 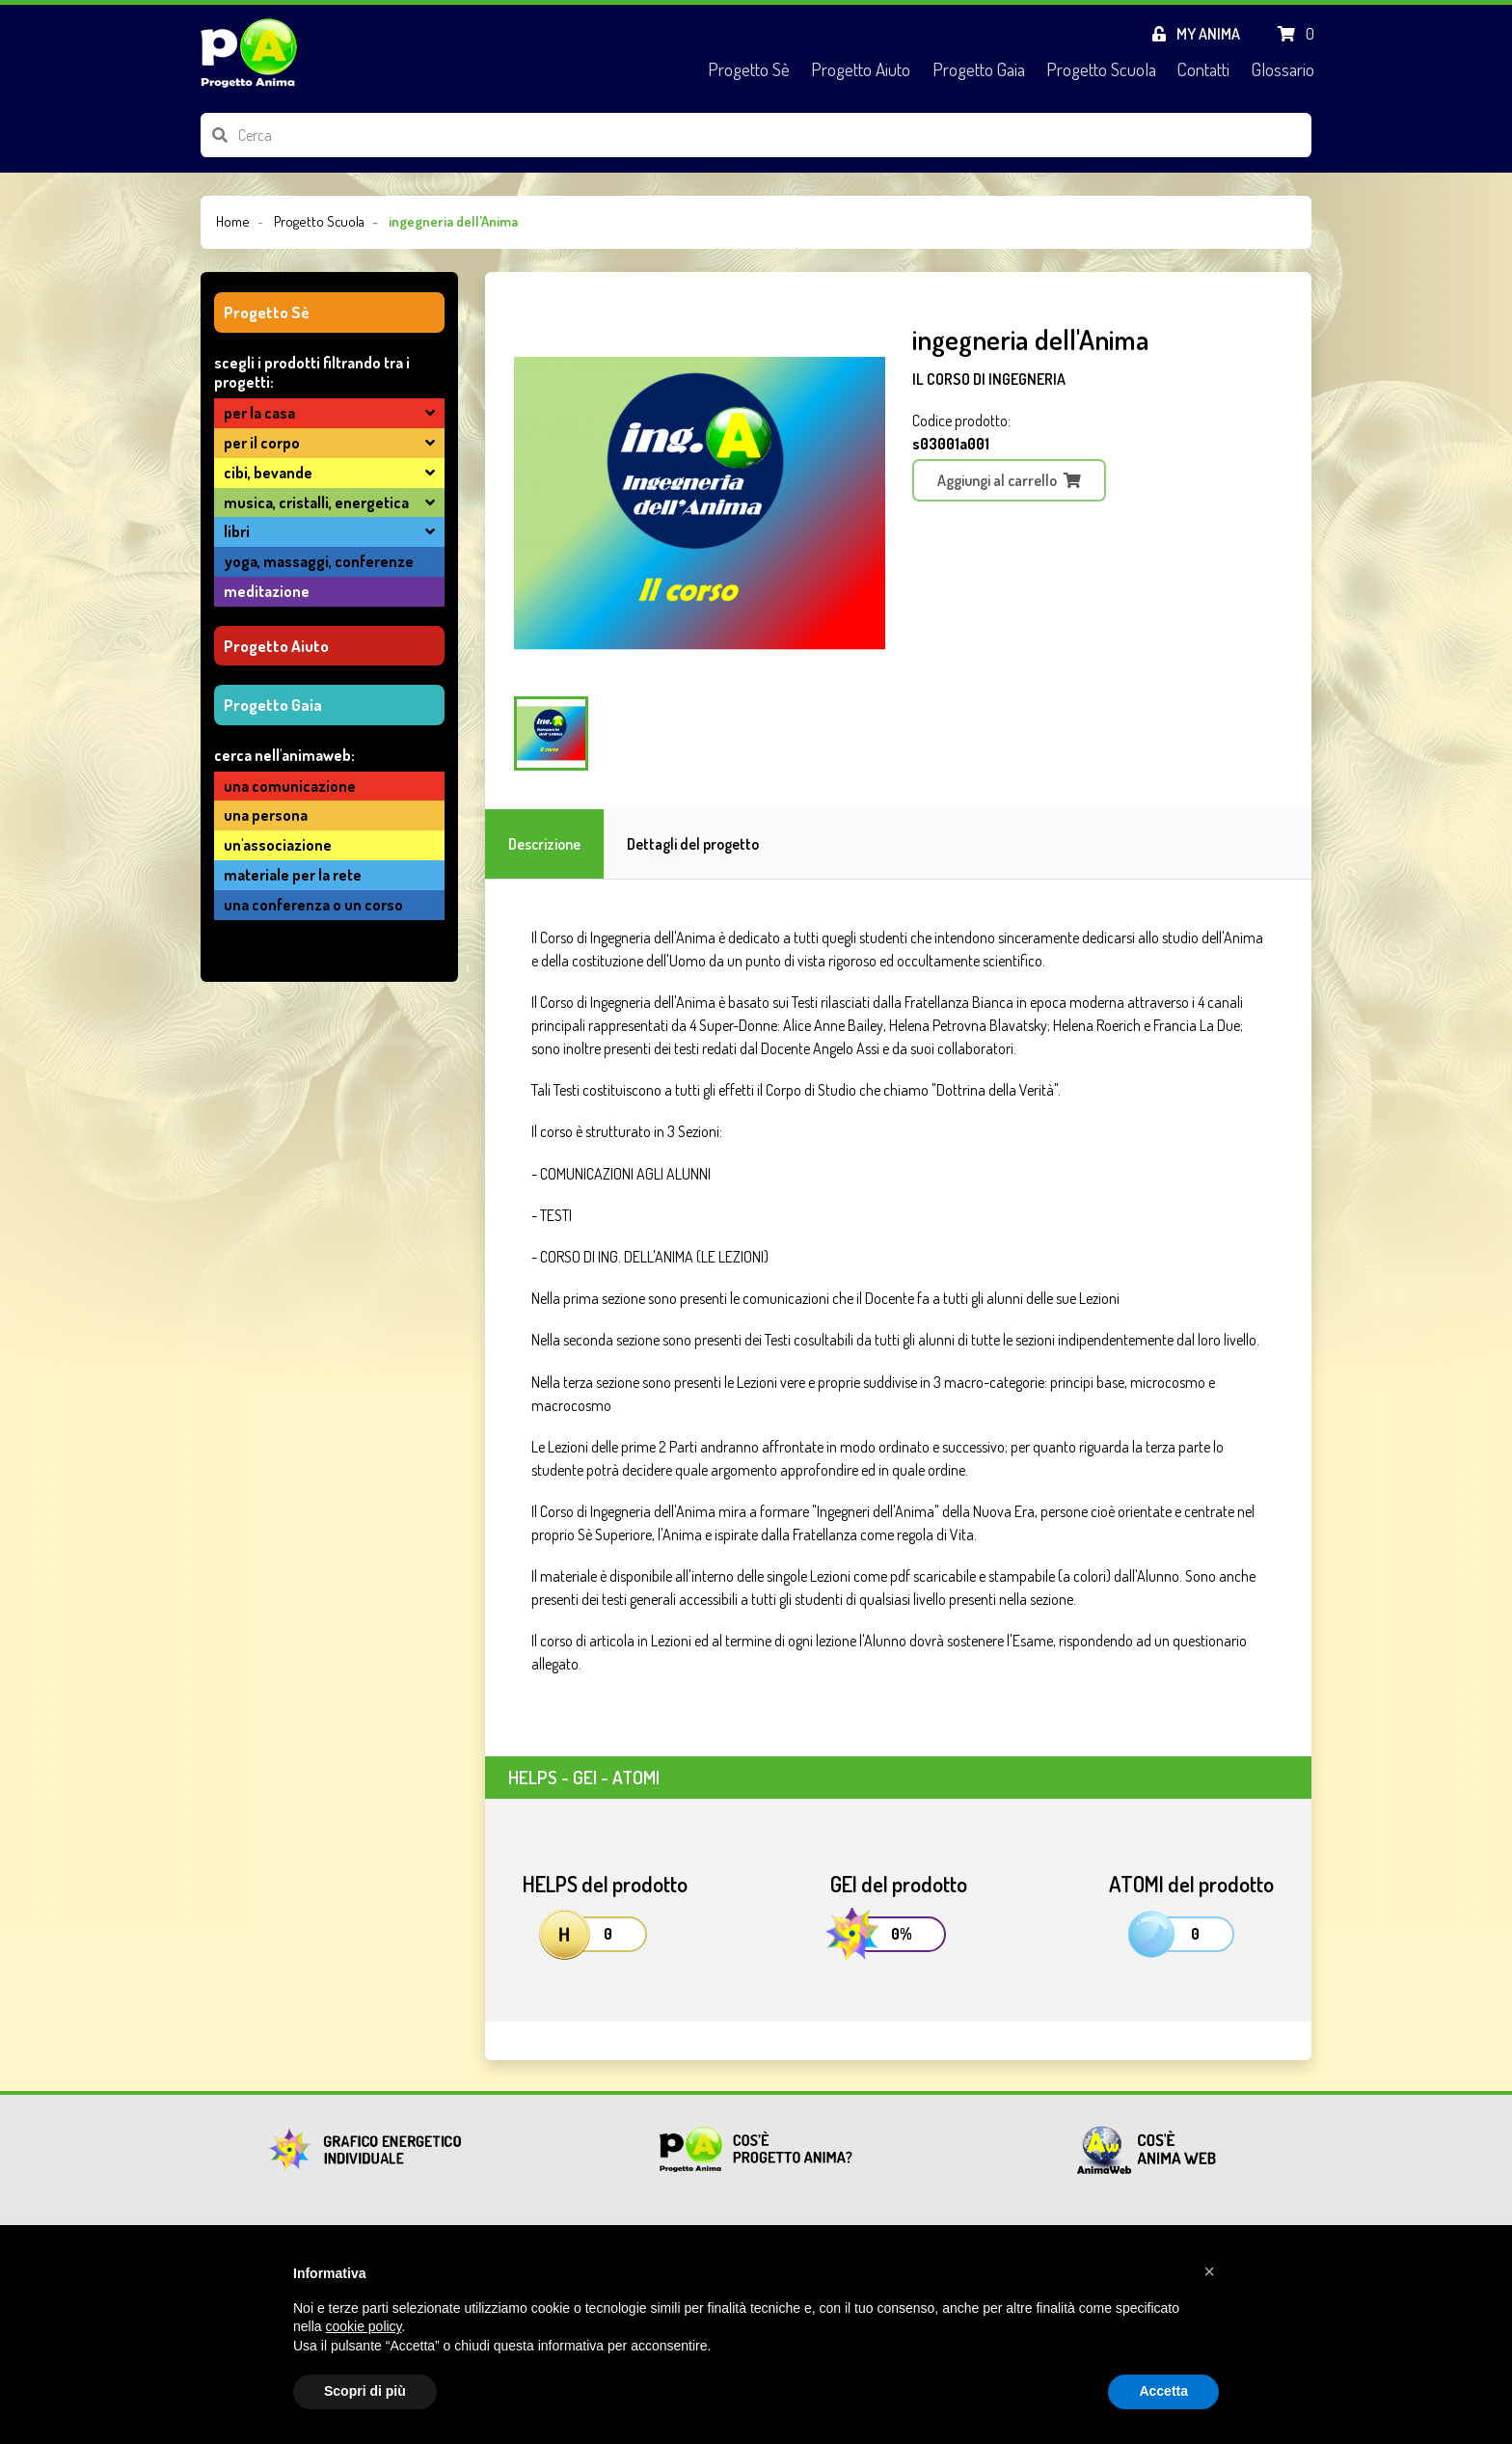 What do you see at coordinates (290, 786) in the screenshot?
I see `una comunicazione` at bounding box center [290, 786].